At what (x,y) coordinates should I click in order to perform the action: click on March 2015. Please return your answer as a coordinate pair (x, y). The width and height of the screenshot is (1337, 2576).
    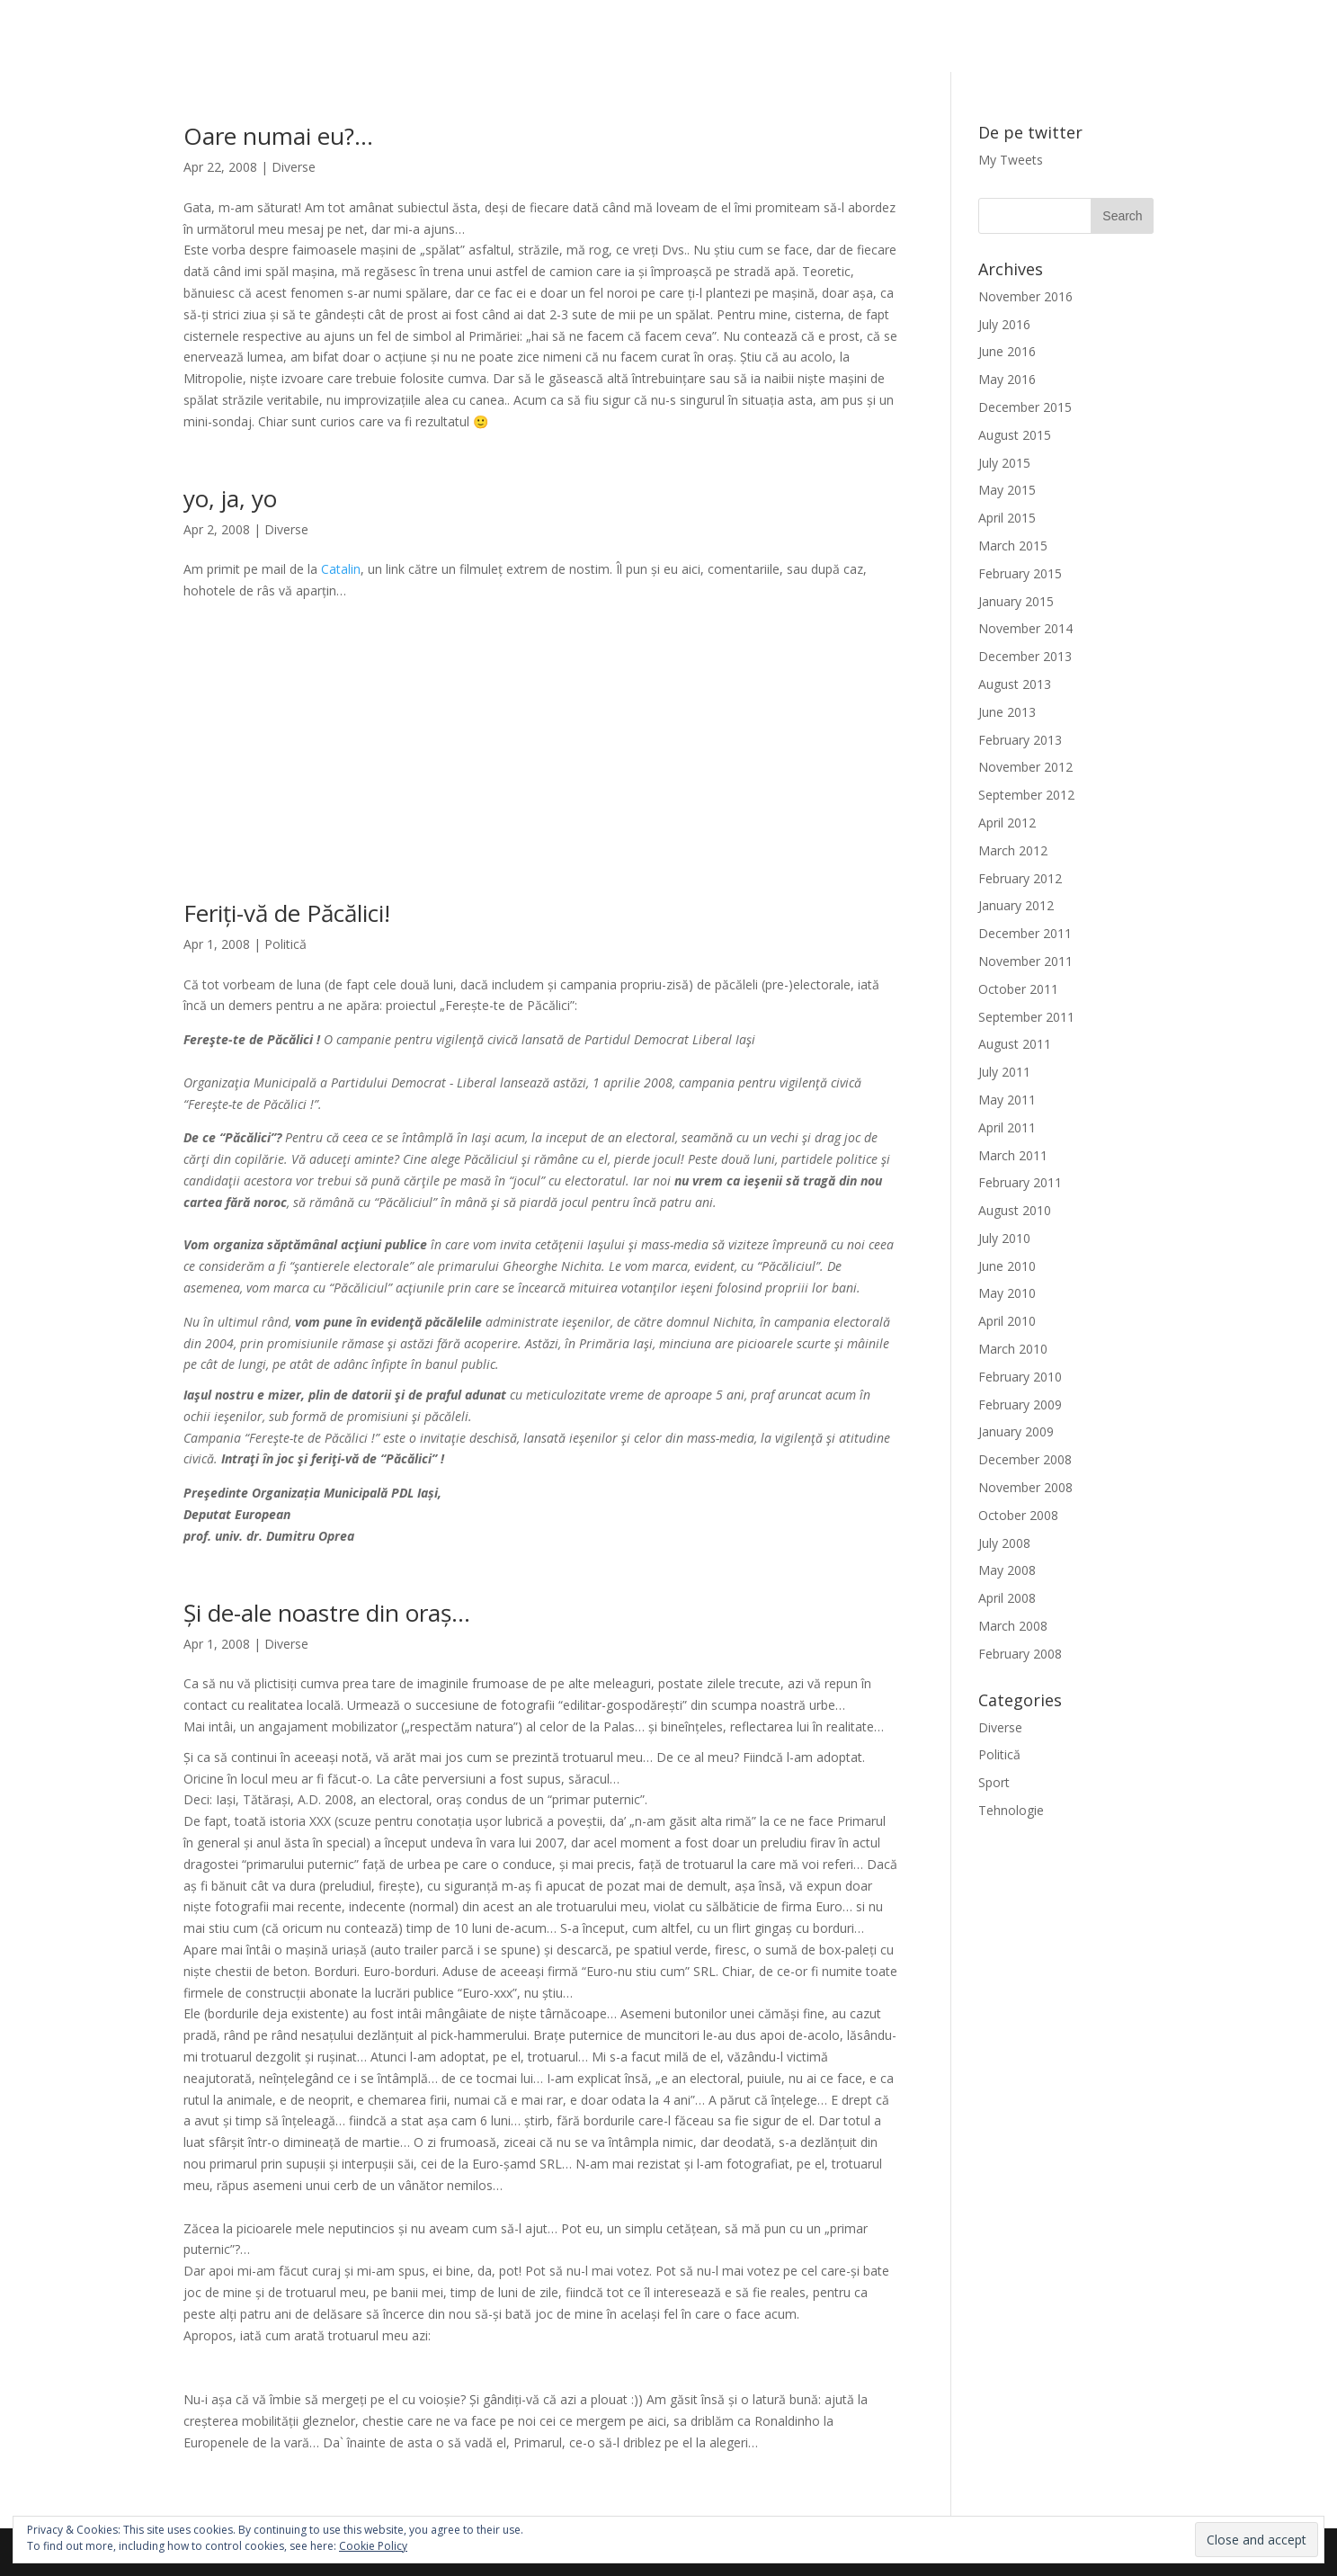
    Looking at the image, I should click on (1012, 545).